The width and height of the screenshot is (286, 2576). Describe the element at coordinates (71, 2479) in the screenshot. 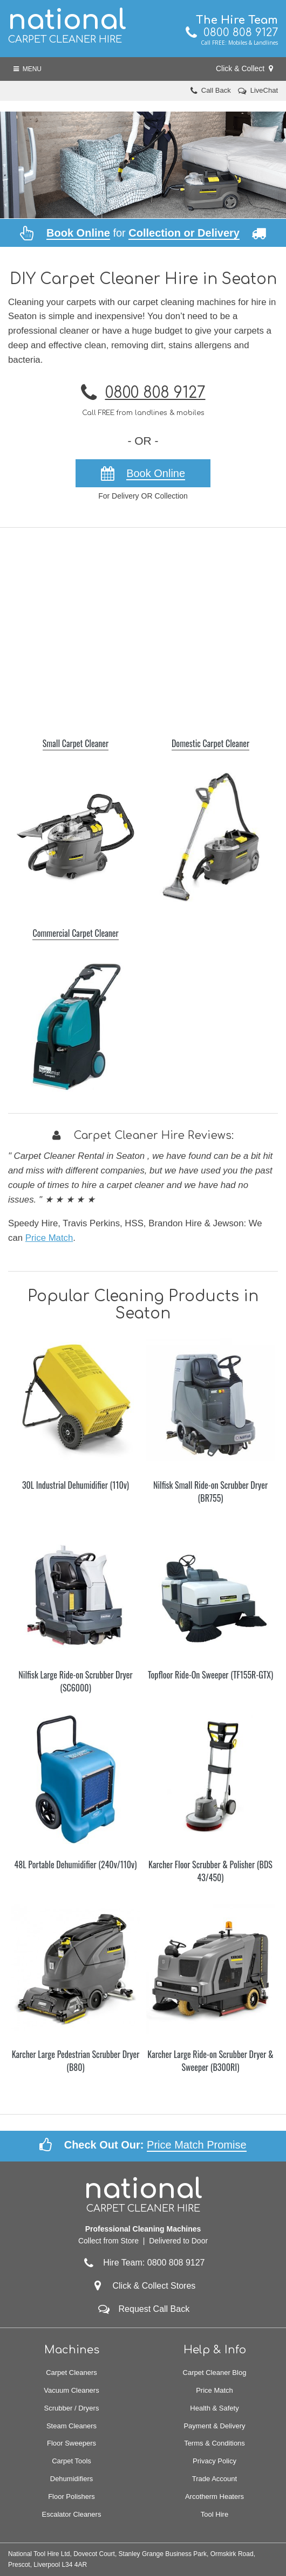

I see `Dehumidifiers` at that location.